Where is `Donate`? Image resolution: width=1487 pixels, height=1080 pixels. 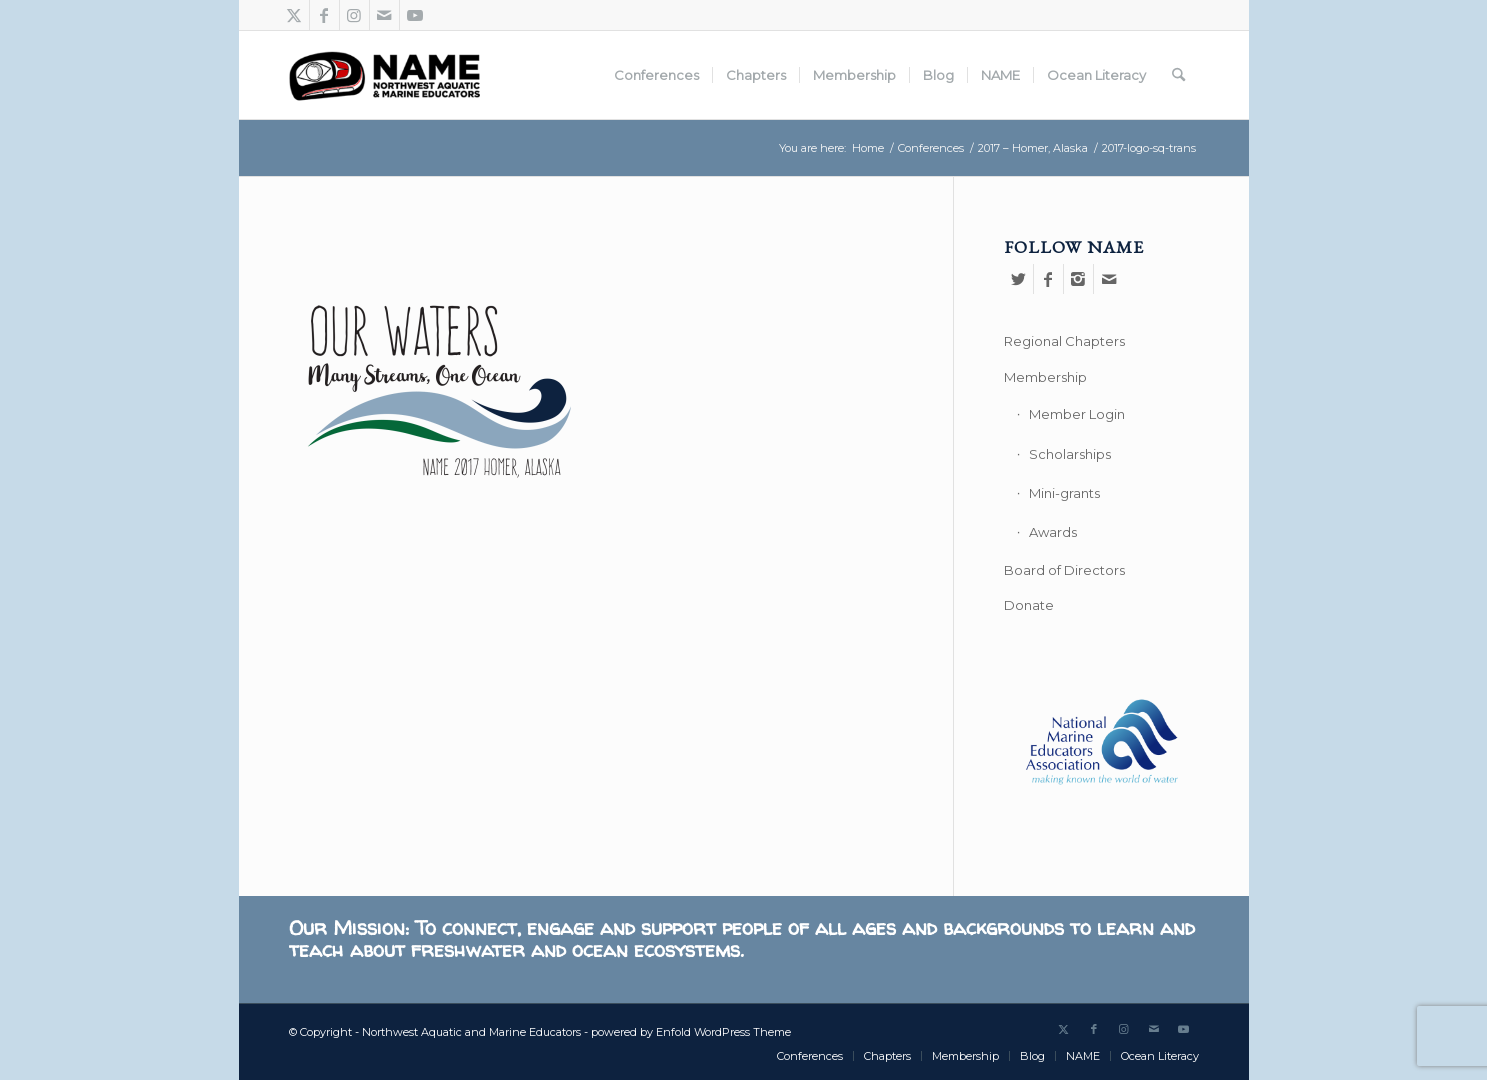 Donate is located at coordinates (1029, 605).